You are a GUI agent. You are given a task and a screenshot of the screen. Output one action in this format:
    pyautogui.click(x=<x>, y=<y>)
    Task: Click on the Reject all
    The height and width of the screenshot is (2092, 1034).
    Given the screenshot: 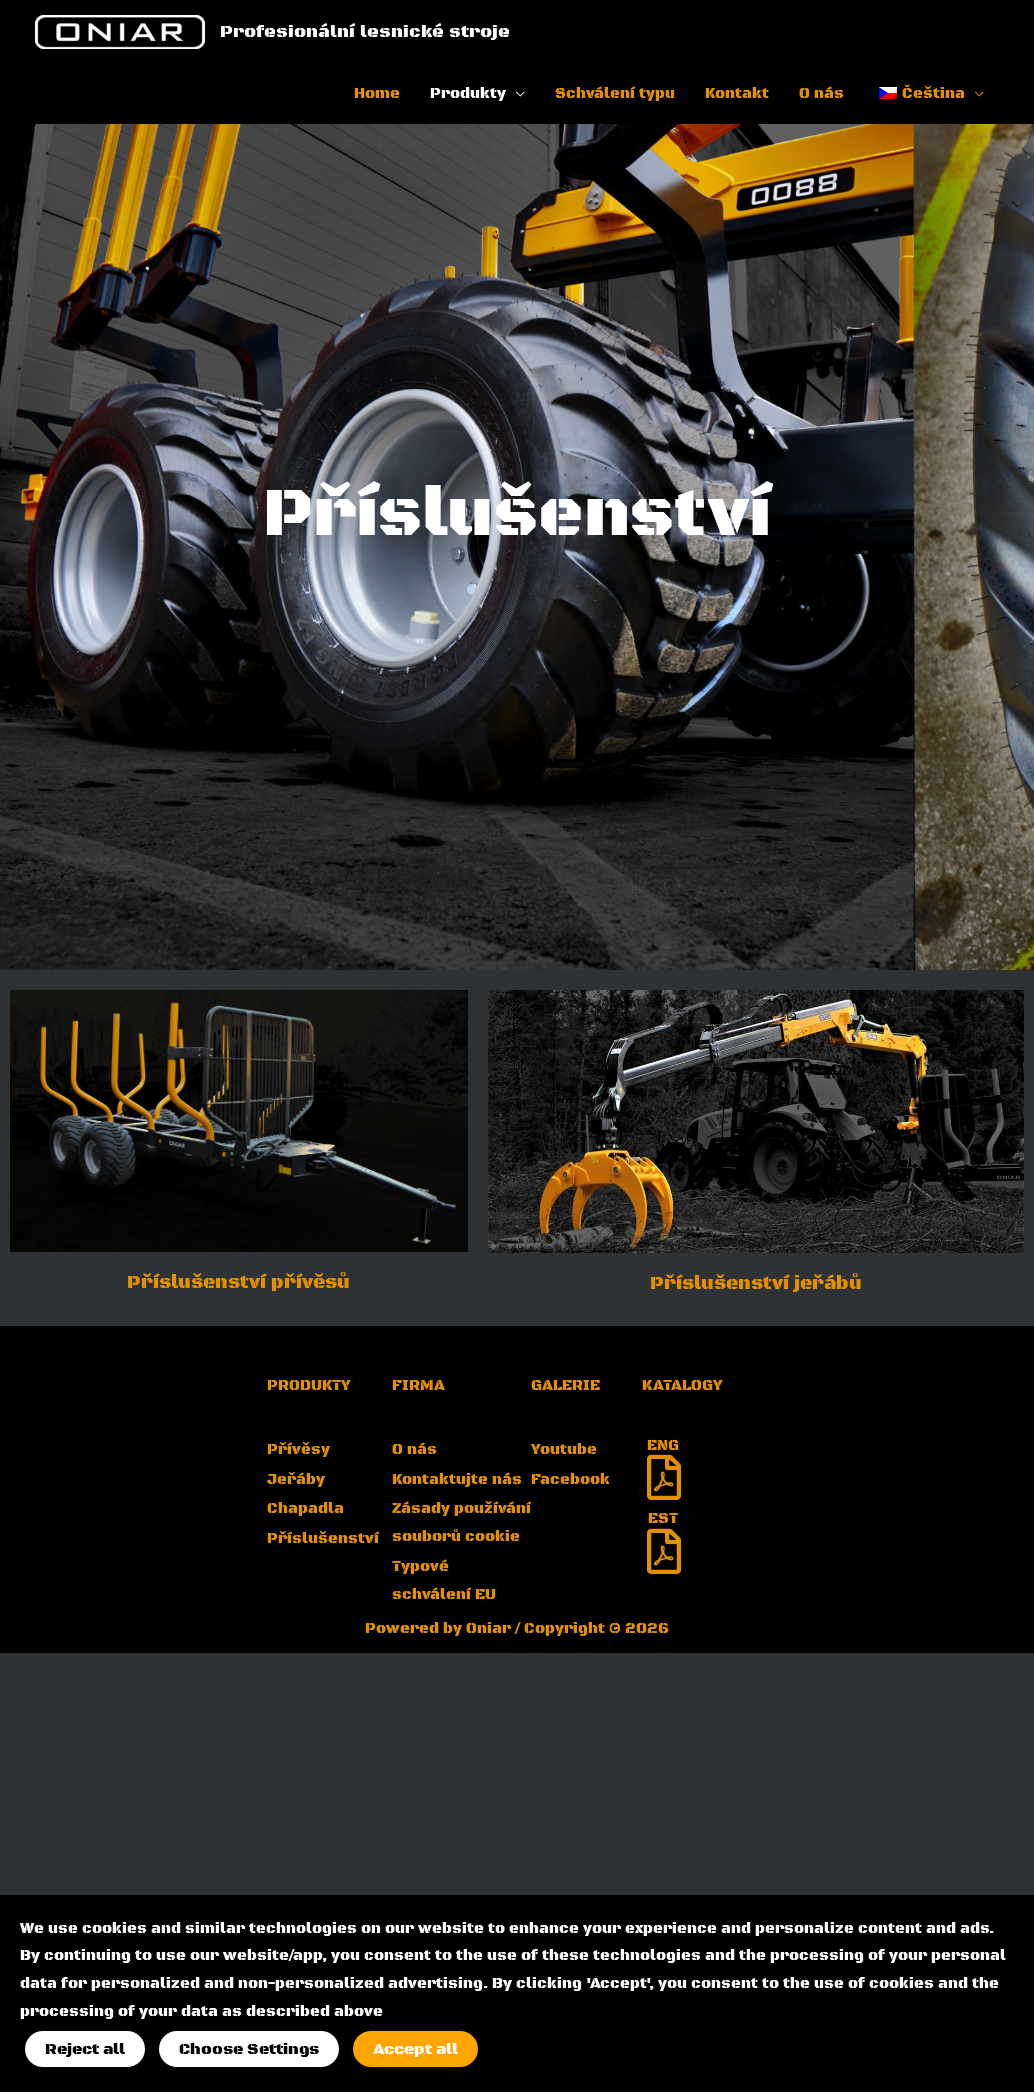 What is the action you would take?
    pyautogui.click(x=85, y=2049)
    